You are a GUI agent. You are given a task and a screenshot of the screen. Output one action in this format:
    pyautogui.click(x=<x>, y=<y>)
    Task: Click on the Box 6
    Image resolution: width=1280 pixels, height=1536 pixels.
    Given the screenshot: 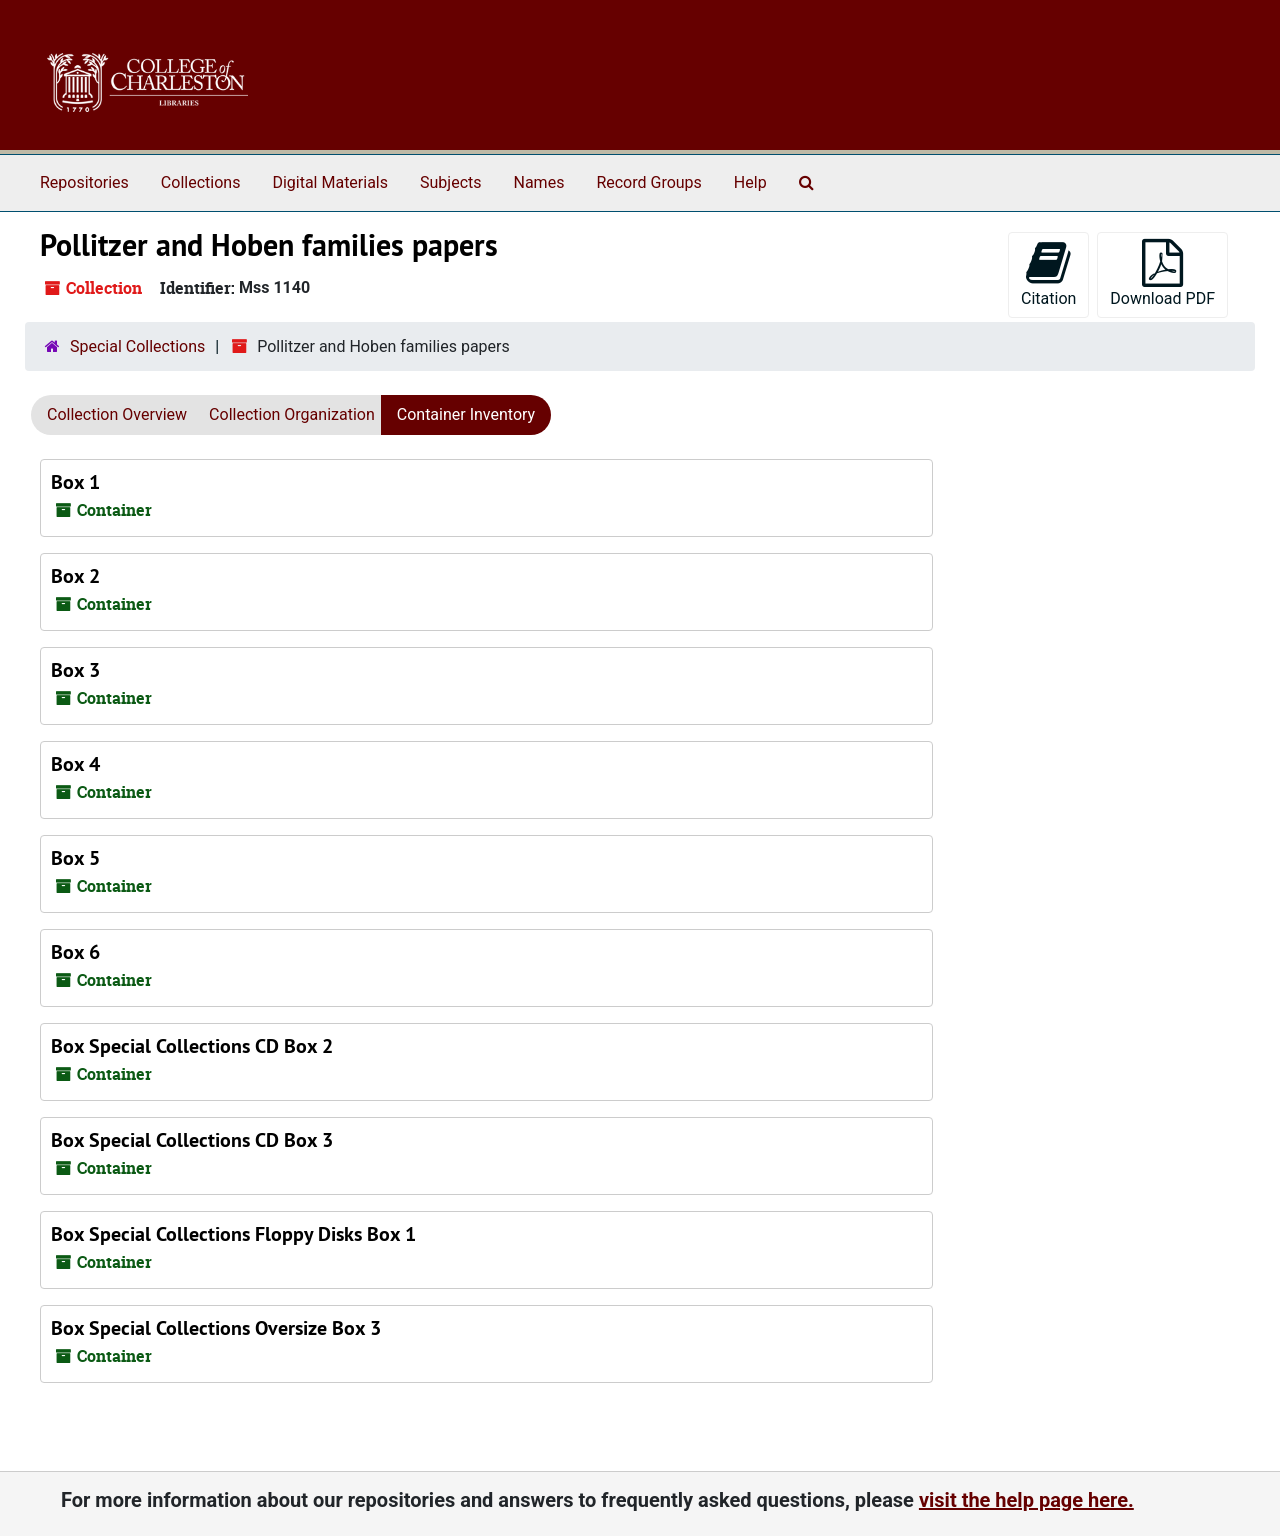 What is the action you would take?
    pyautogui.click(x=75, y=952)
    